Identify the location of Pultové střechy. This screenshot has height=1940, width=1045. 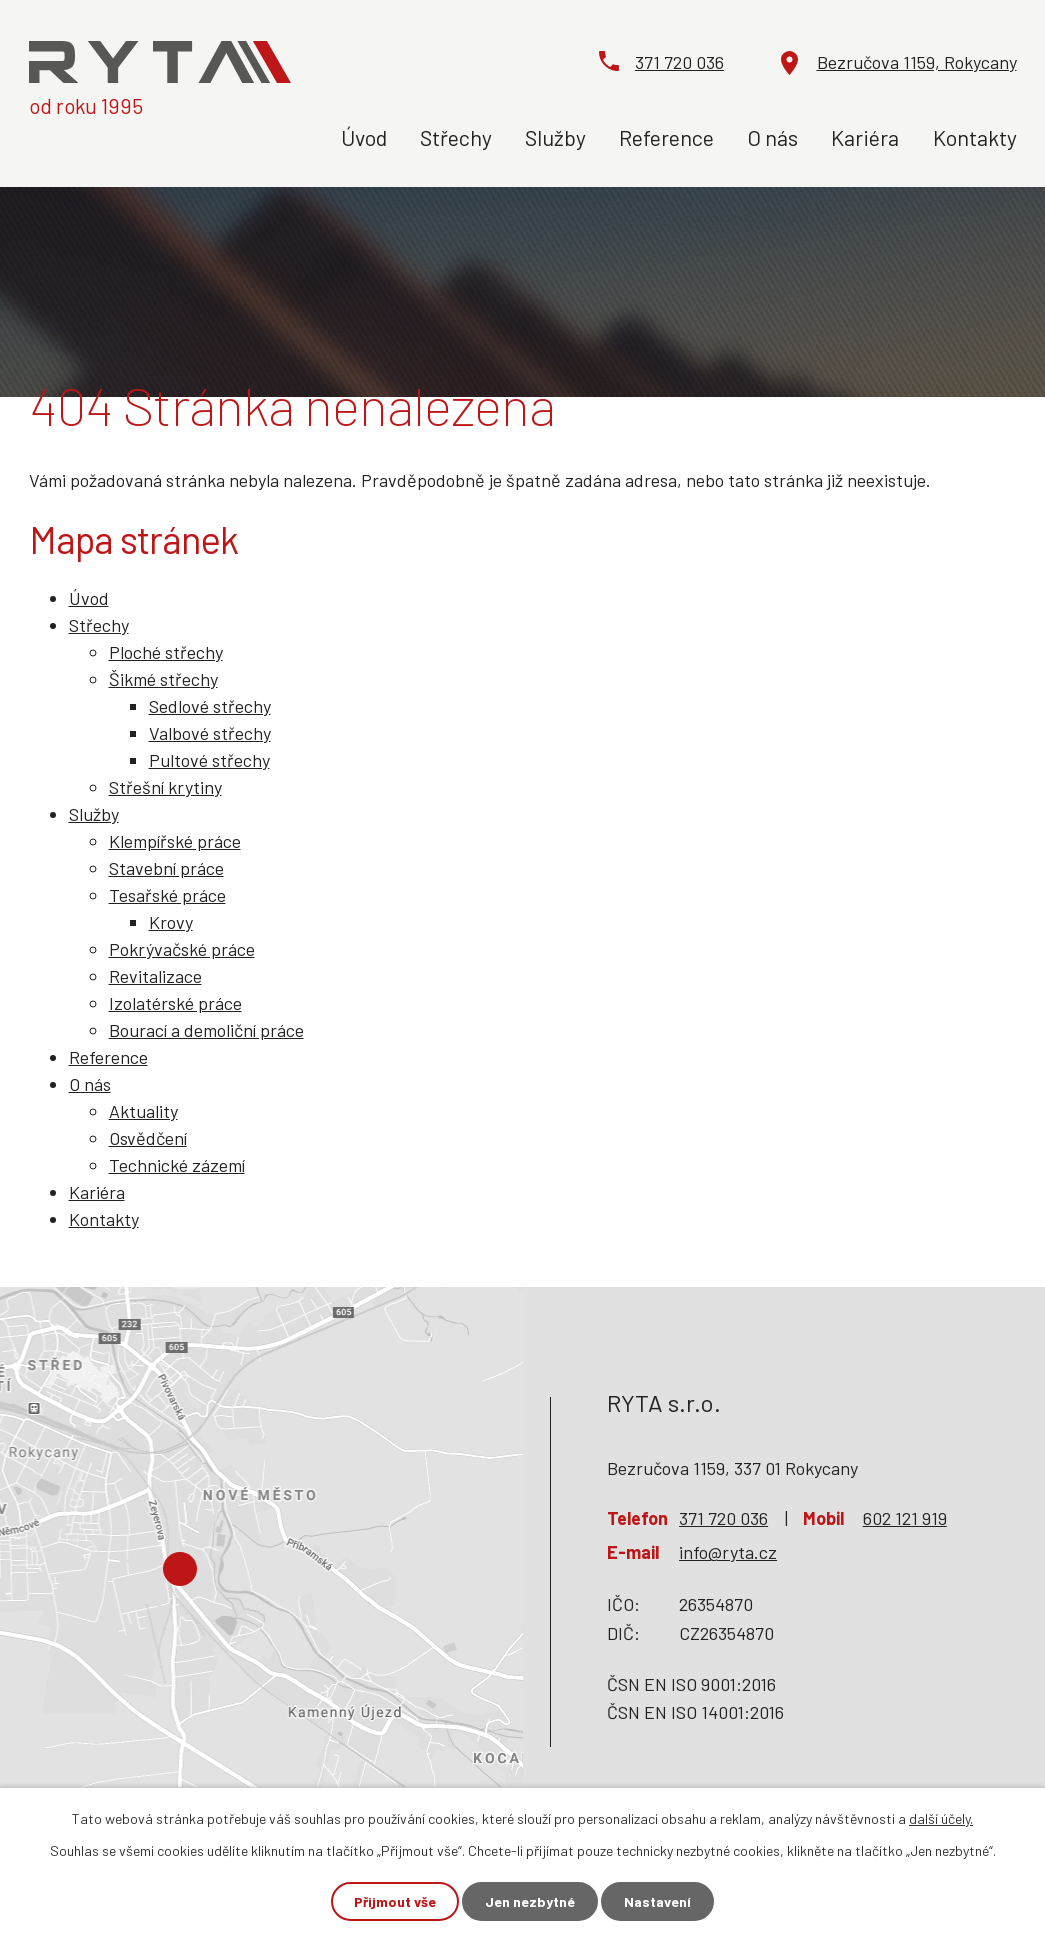
(209, 760).